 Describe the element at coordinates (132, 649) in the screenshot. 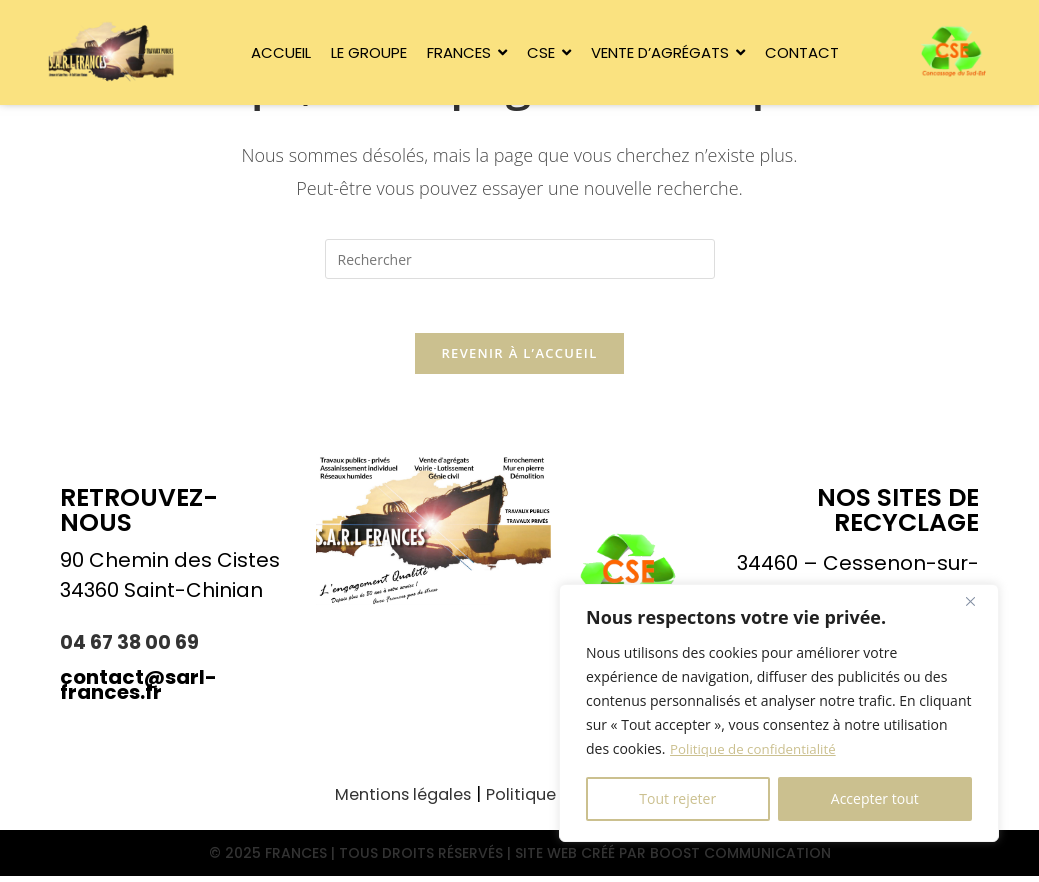

I see `04 67 38 00 69` at that location.